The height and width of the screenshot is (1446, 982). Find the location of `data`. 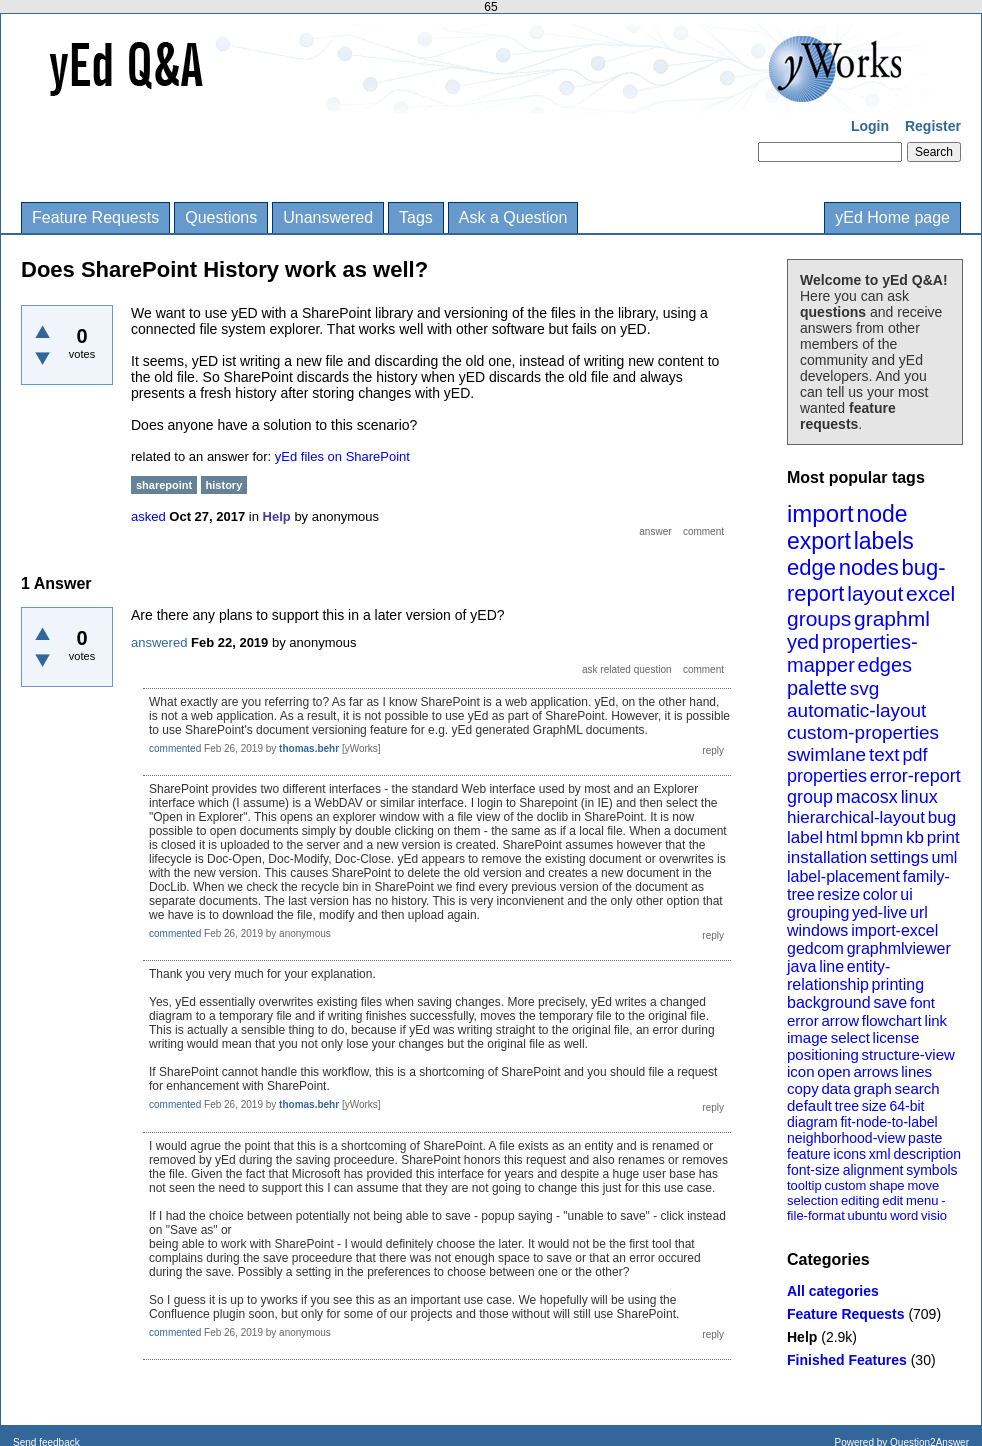

data is located at coordinates (835, 1088).